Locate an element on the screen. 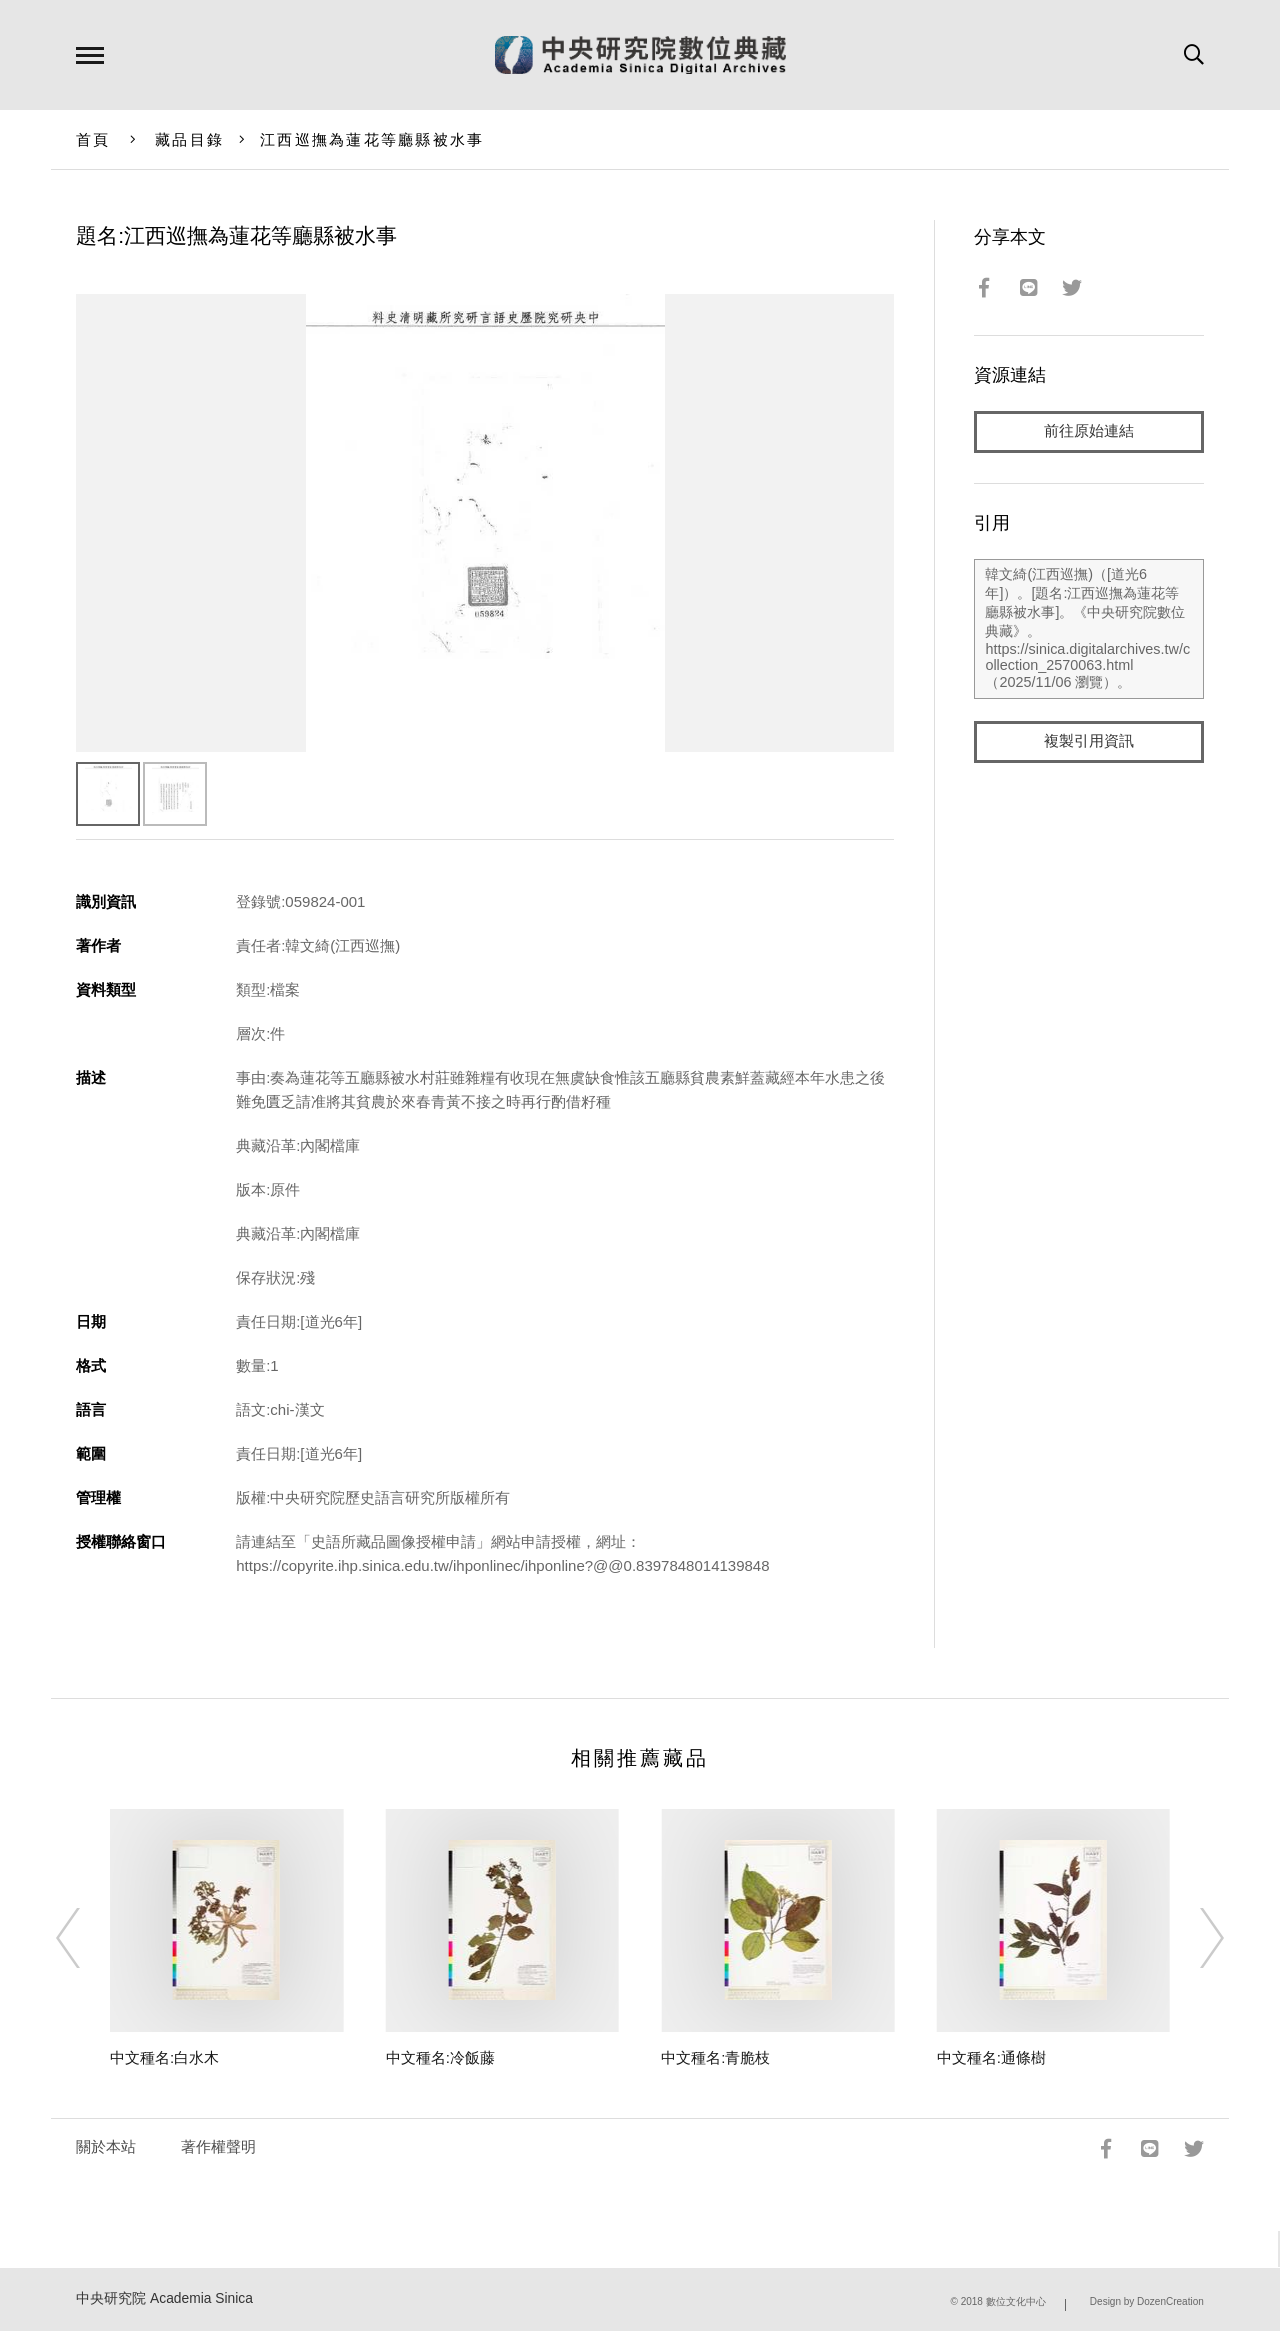  藏品目錄 is located at coordinates (189, 139).